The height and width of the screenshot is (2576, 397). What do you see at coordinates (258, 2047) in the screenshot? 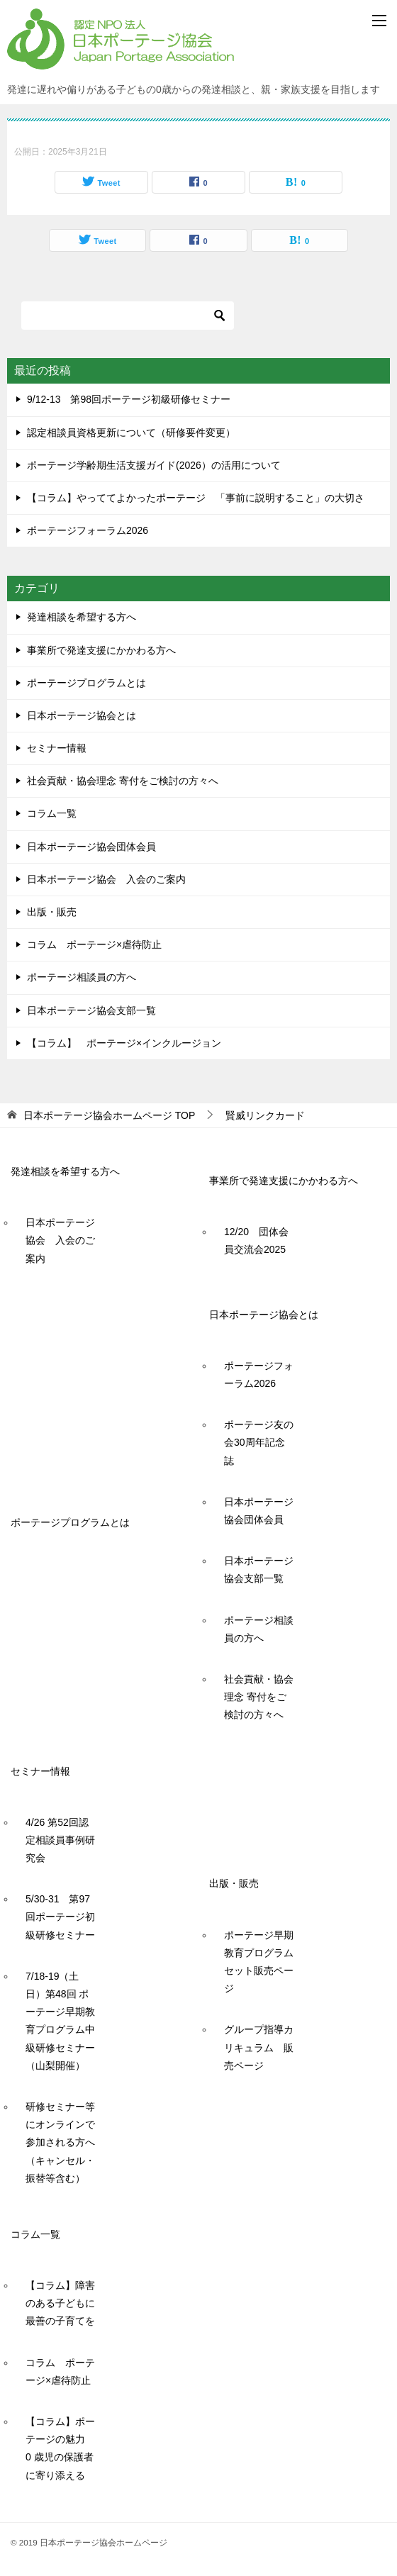
I see `グループ指導カリキュラム 販売ページ` at bounding box center [258, 2047].